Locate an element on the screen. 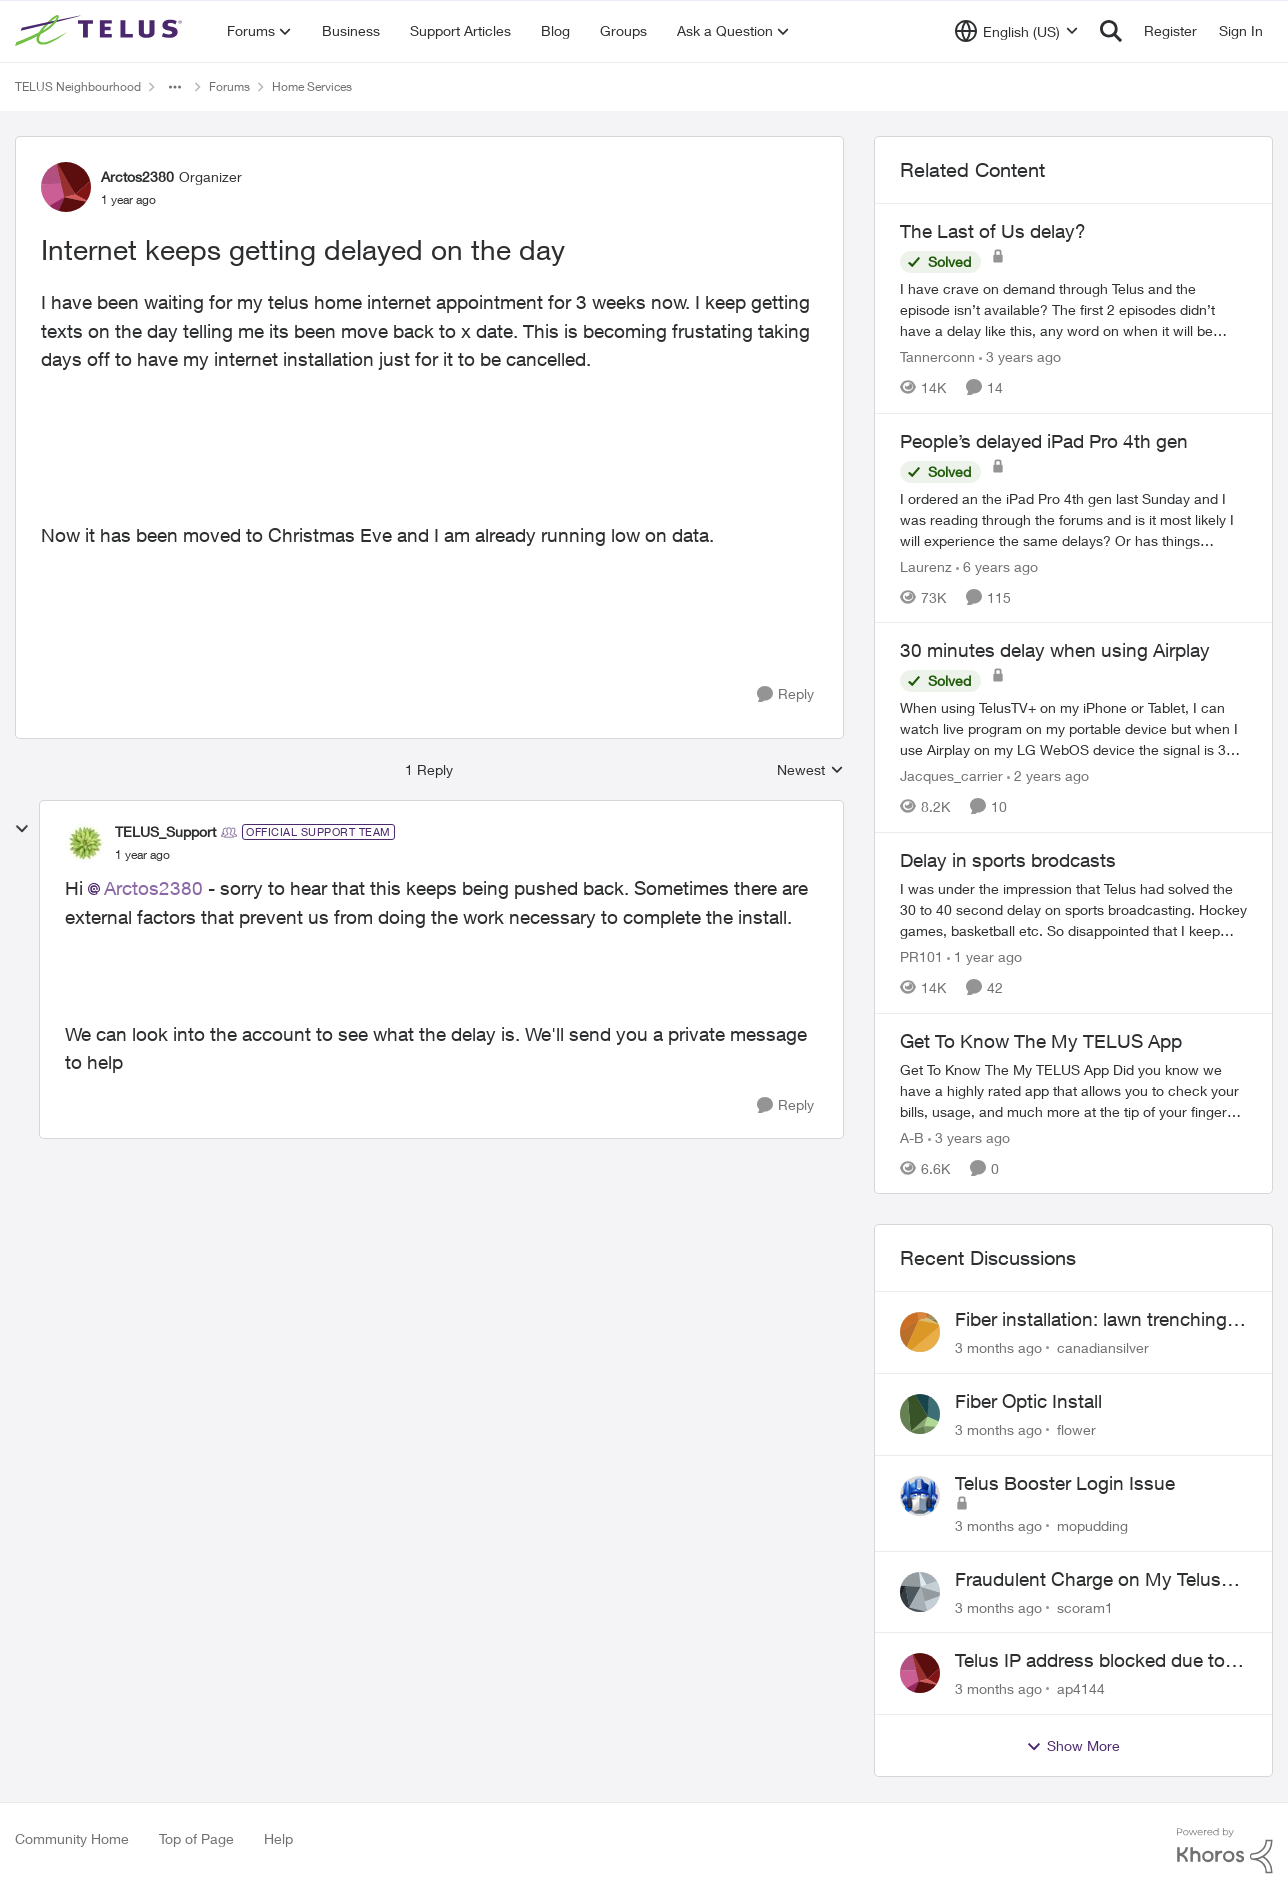 Image resolution: width=1288 pixels, height=1899 pixels. A-B [View Profile: A-B, Rank: Community Manager] is located at coordinates (912, 1136).